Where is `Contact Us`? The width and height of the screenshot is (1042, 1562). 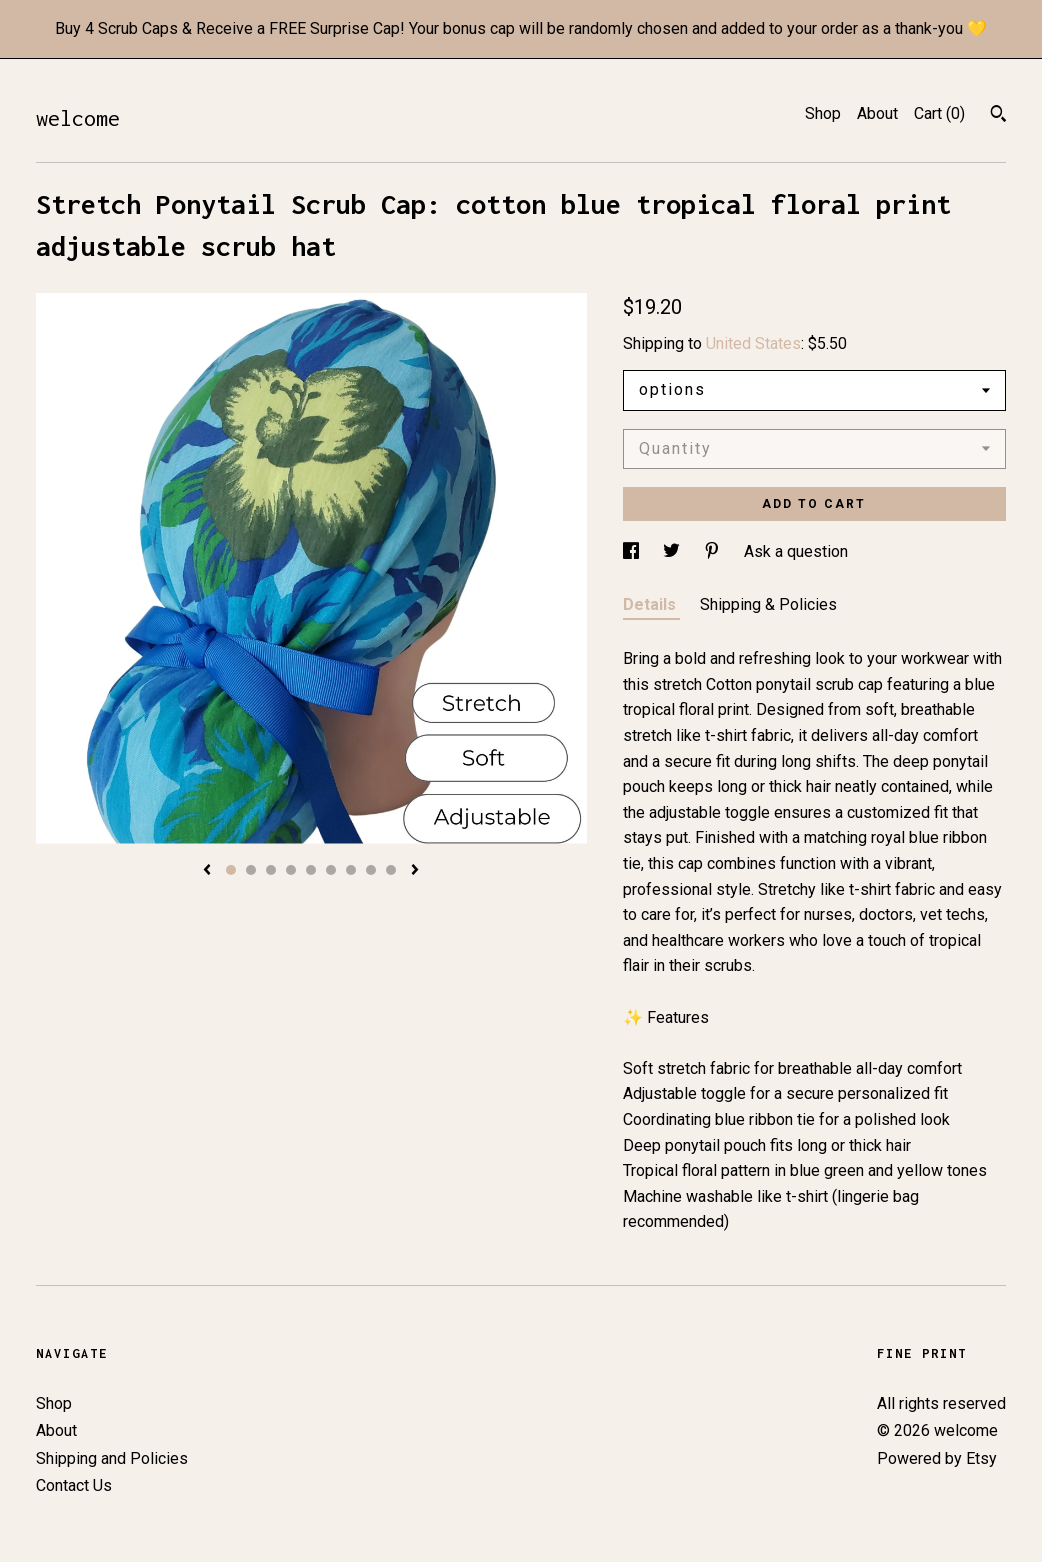
Contact Us is located at coordinates (74, 1485).